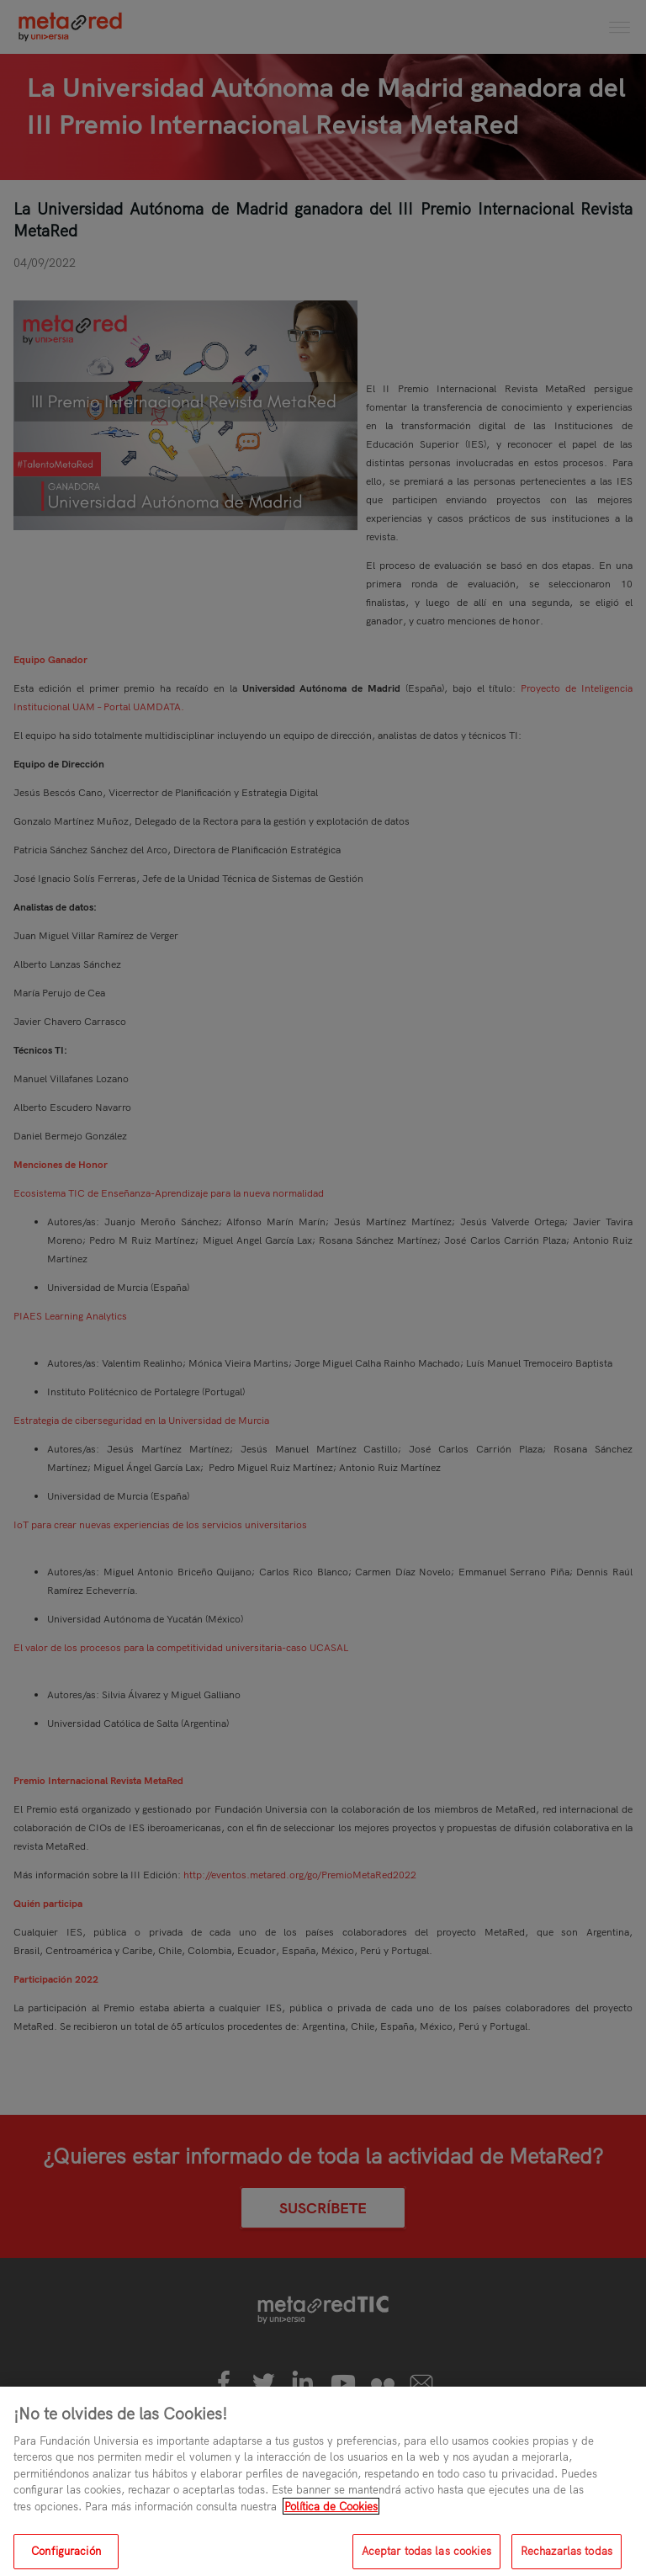  What do you see at coordinates (331, 2513) in the screenshot?
I see `Política de Cookies [Más información sobre su privacidad, se abre en una nueva pestaña]` at bounding box center [331, 2513].